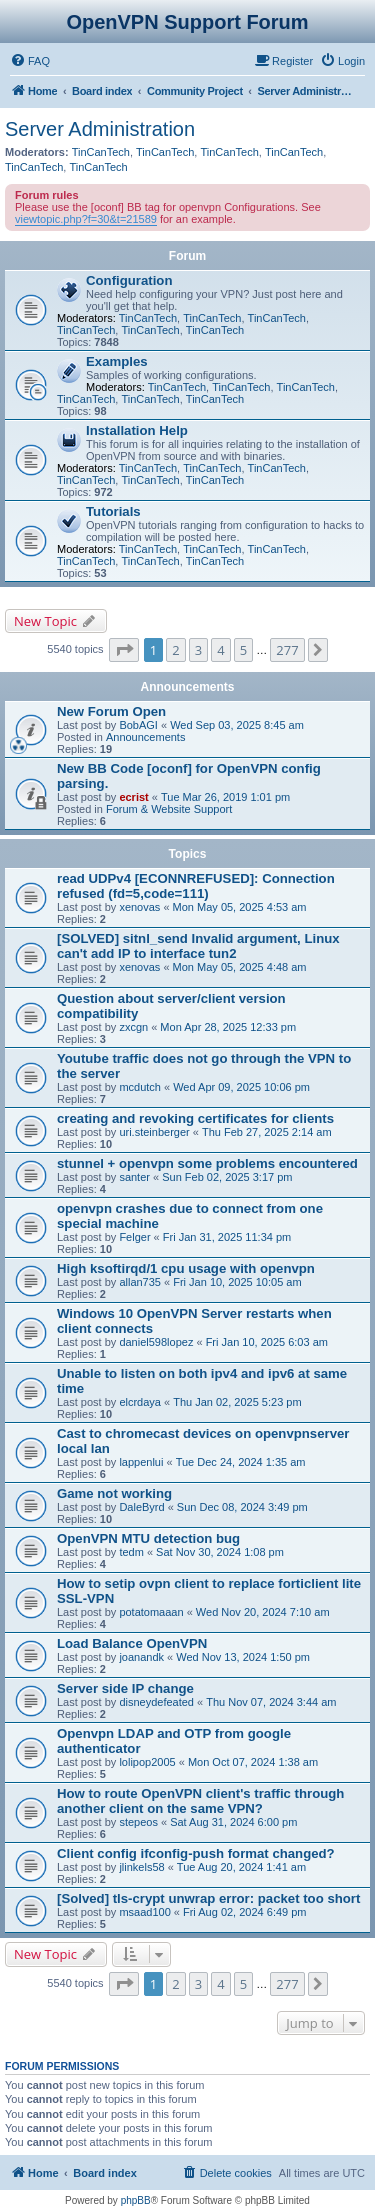 Image resolution: width=375 pixels, height=2211 pixels. What do you see at coordinates (237, 725) in the screenshot?
I see `Wed Sep 03, 2025 8:45 am` at bounding box center [237, 725].